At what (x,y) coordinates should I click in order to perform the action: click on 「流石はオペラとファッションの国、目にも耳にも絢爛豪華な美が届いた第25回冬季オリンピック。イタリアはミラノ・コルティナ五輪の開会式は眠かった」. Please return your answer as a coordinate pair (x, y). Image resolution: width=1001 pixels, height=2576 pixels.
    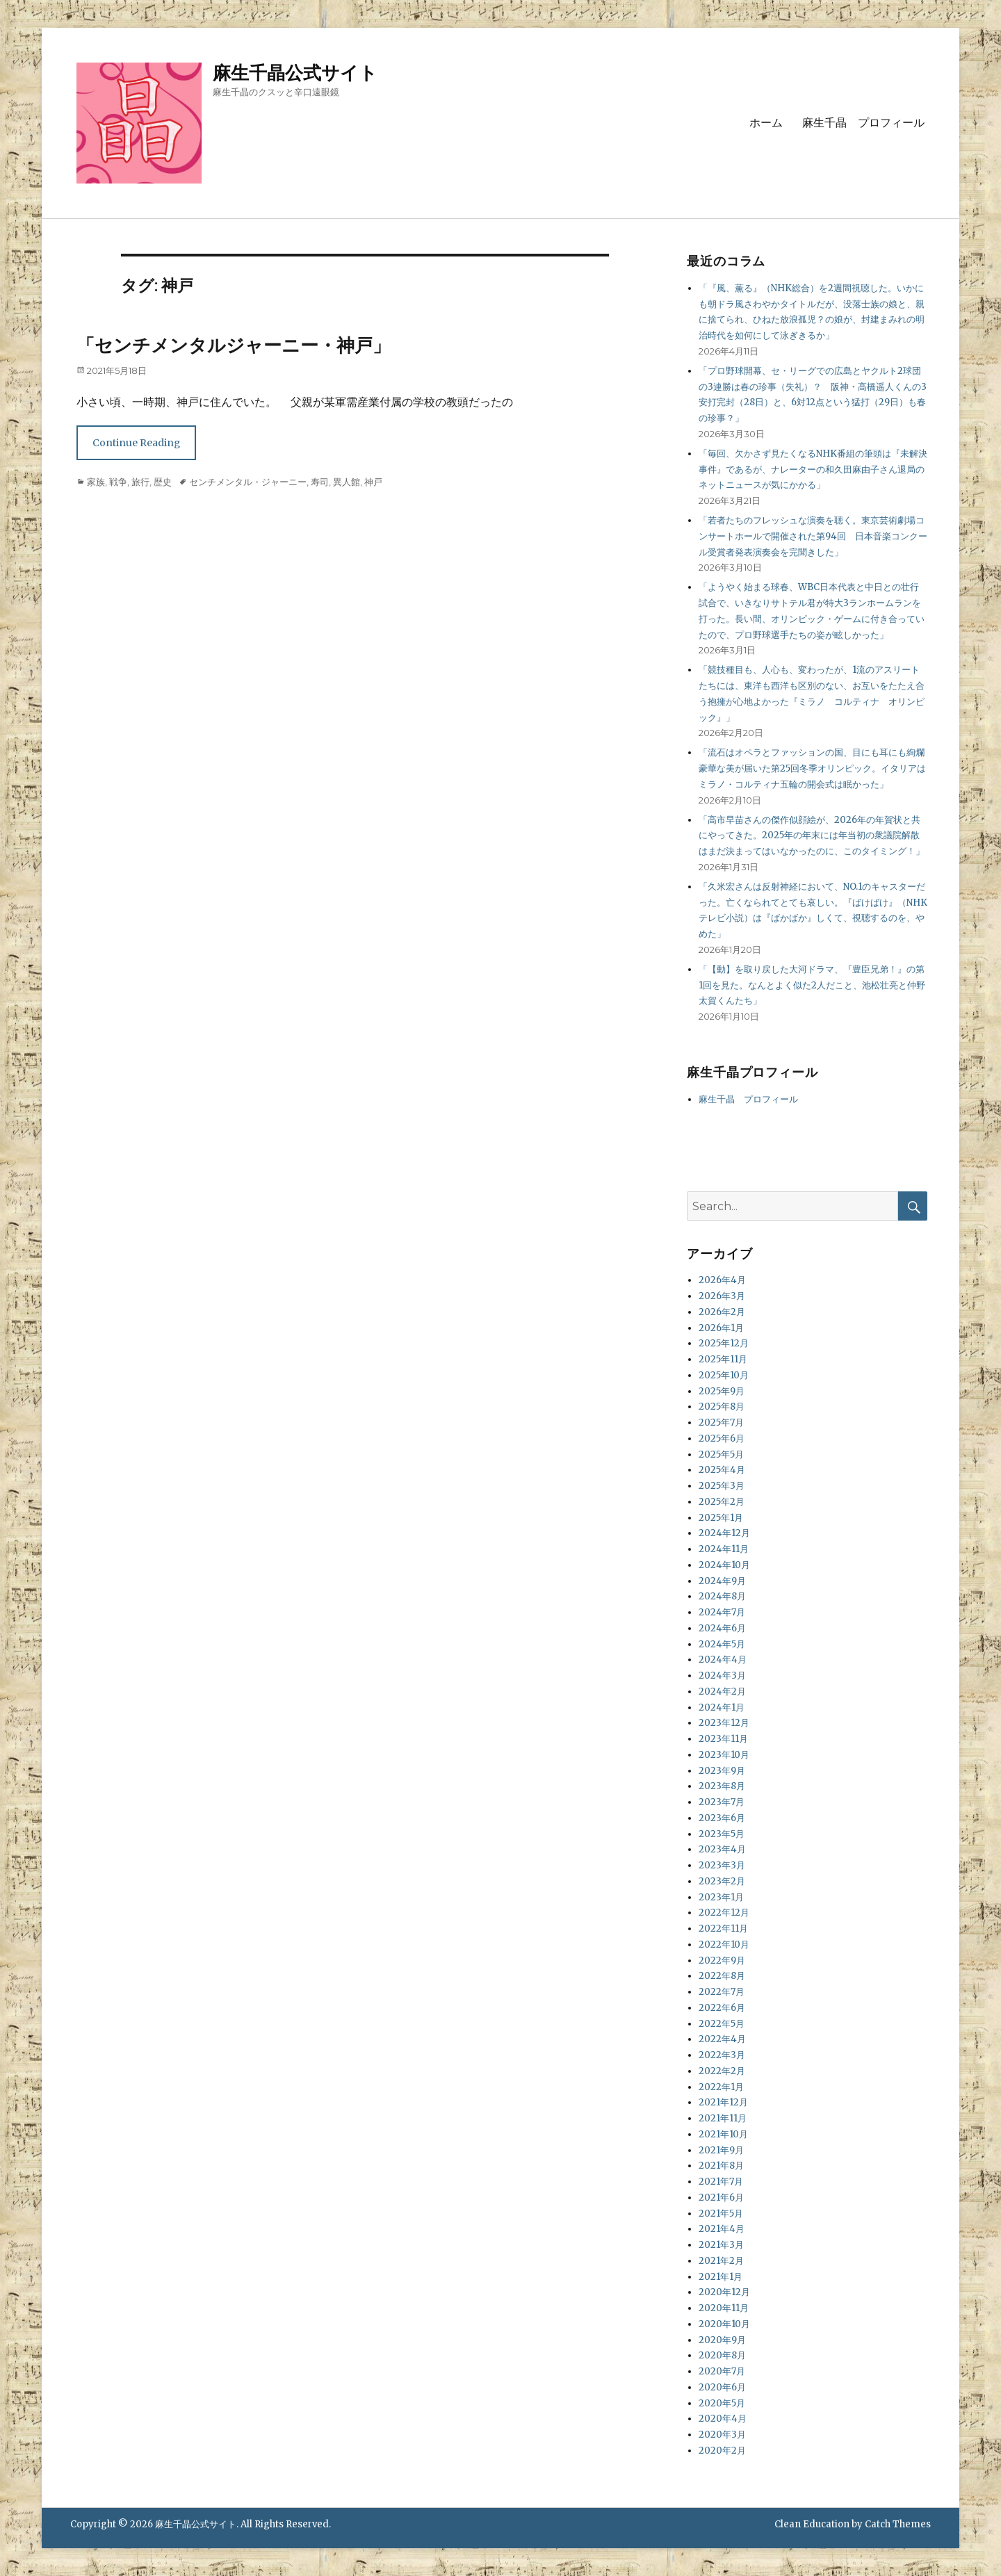
    Looking at the image, I should click on (812, 768).